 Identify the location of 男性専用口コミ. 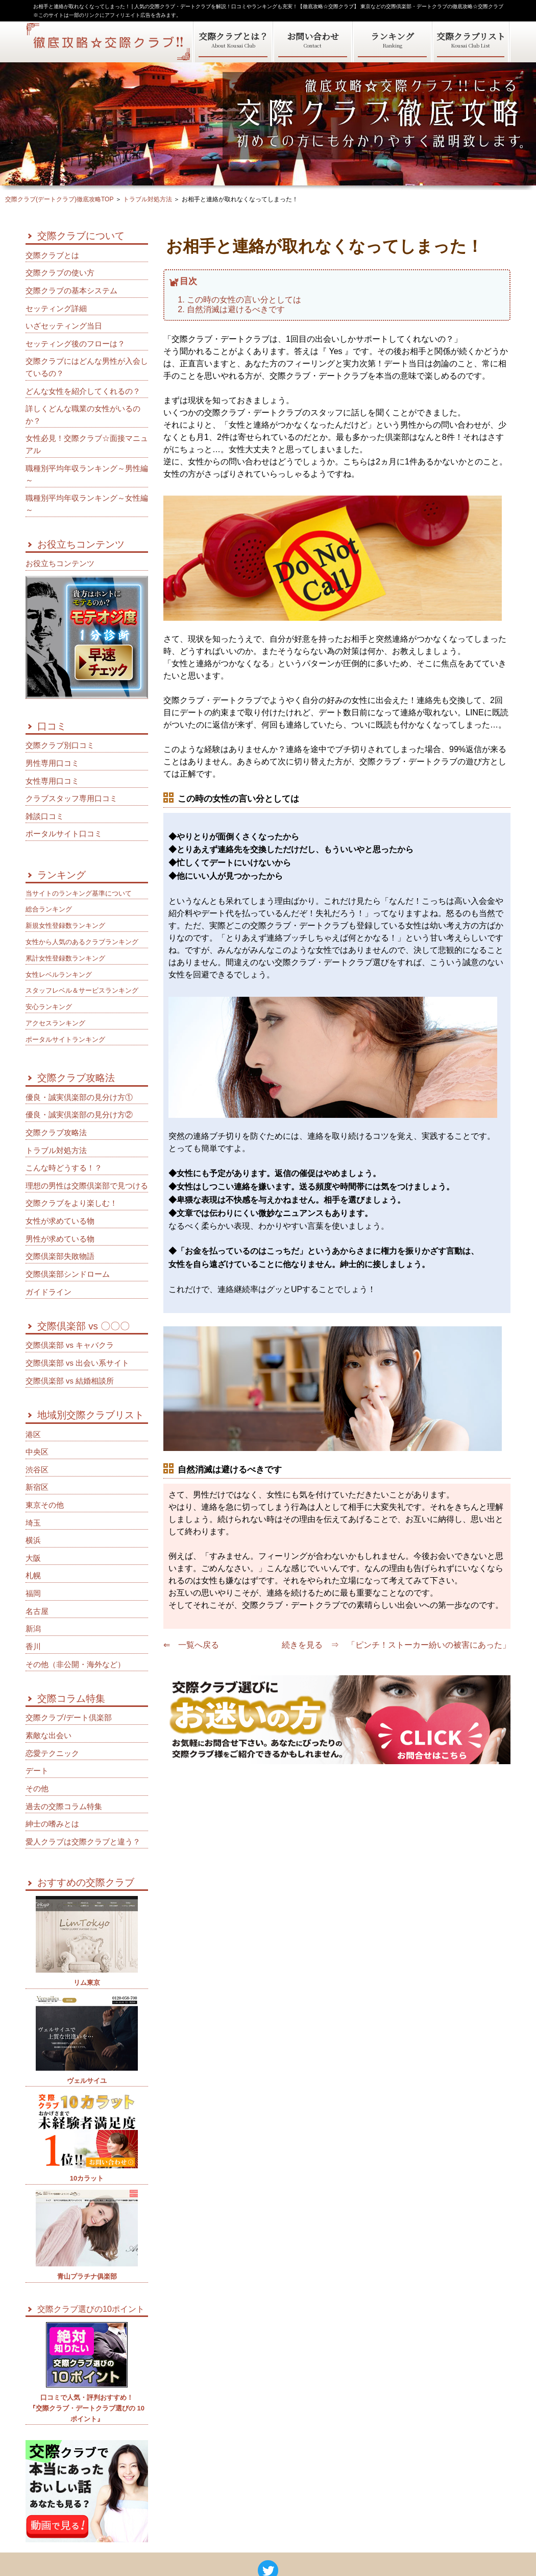
(52, 763).